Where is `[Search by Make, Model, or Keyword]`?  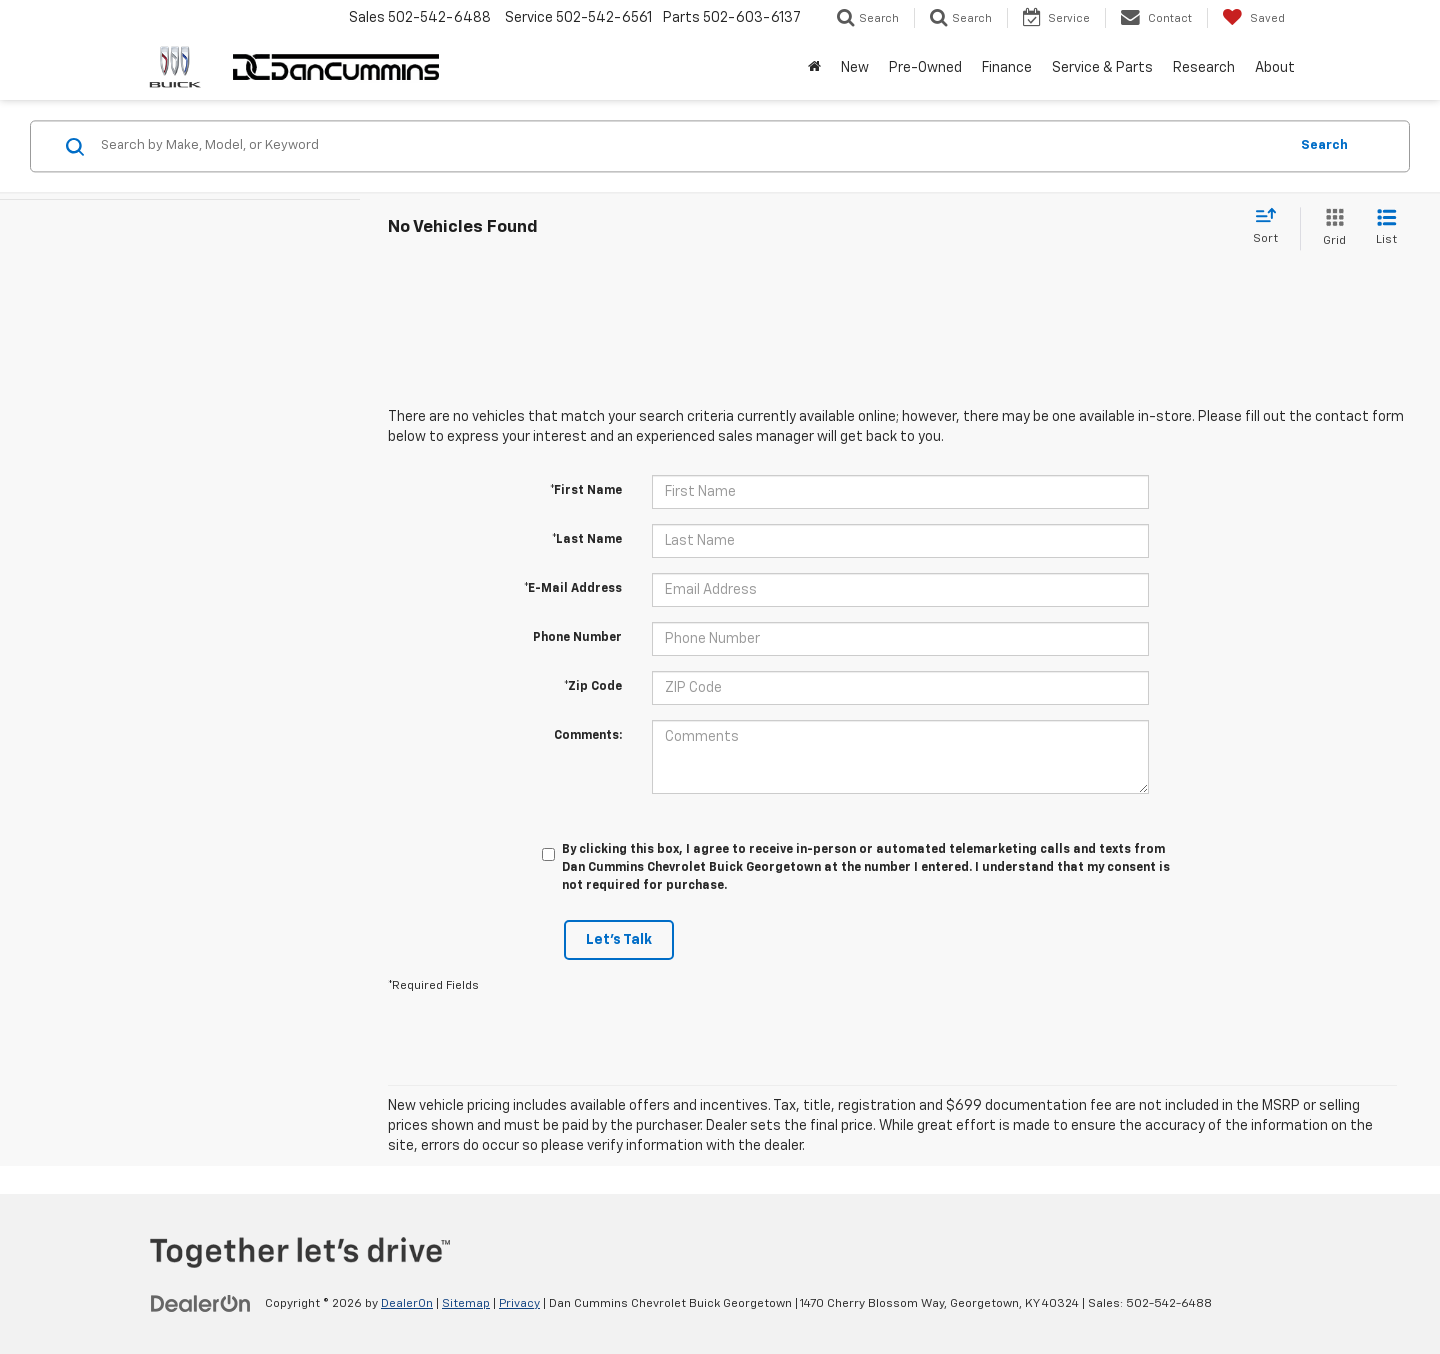 [Search by Make, Model, or Keyword] is located at coordinates (691, 146).